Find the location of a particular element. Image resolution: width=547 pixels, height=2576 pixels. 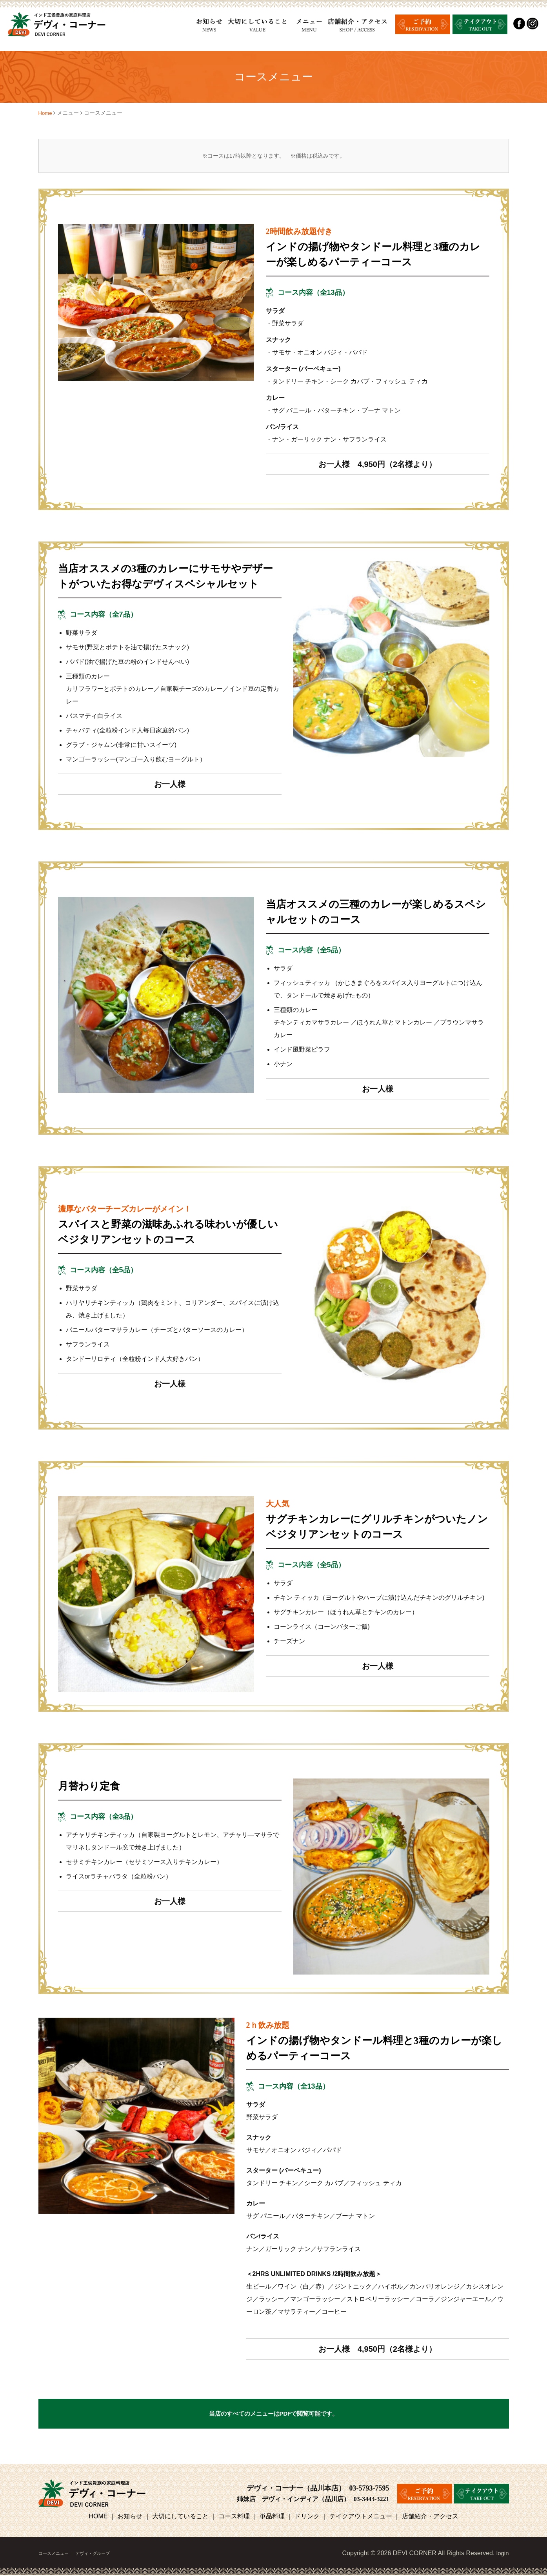

HOME is located at coordinates (99, 2517).